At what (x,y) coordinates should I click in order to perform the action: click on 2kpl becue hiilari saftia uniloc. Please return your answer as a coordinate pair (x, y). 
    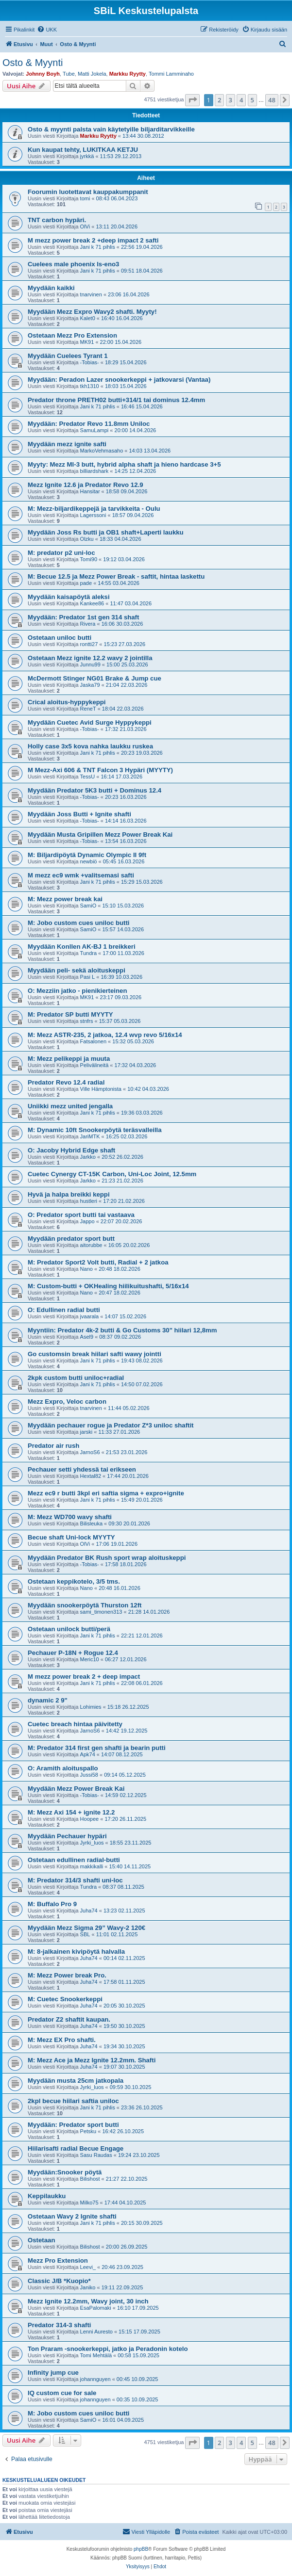
    Looking at the image, I should click on (73, 2101).